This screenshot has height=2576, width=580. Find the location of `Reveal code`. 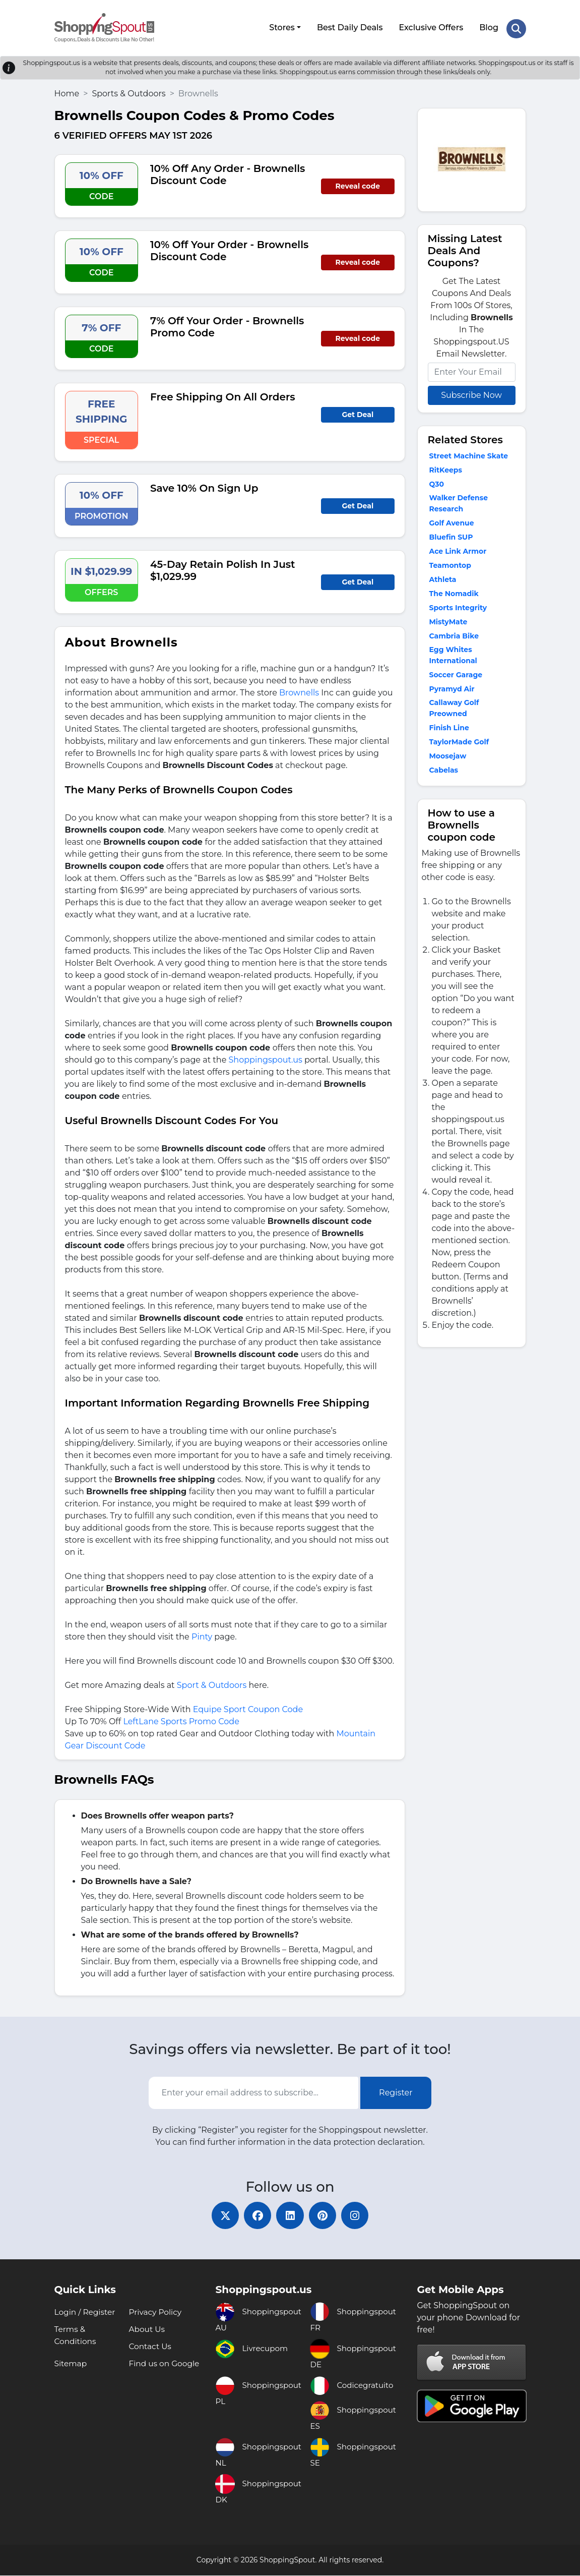

Reveal code is located at coordinates (358, 183).